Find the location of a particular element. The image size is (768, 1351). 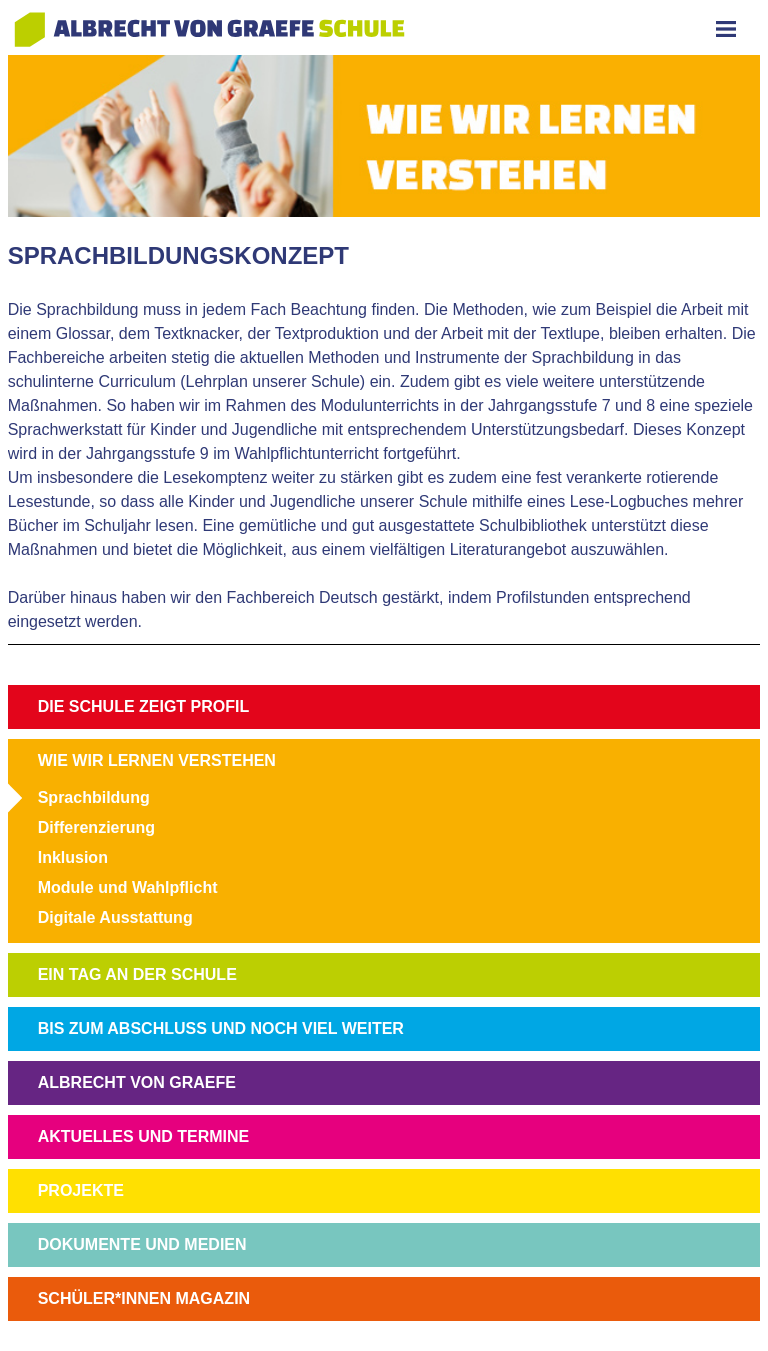

Module und Wahlpflicht is located at coordinates (128, 887).